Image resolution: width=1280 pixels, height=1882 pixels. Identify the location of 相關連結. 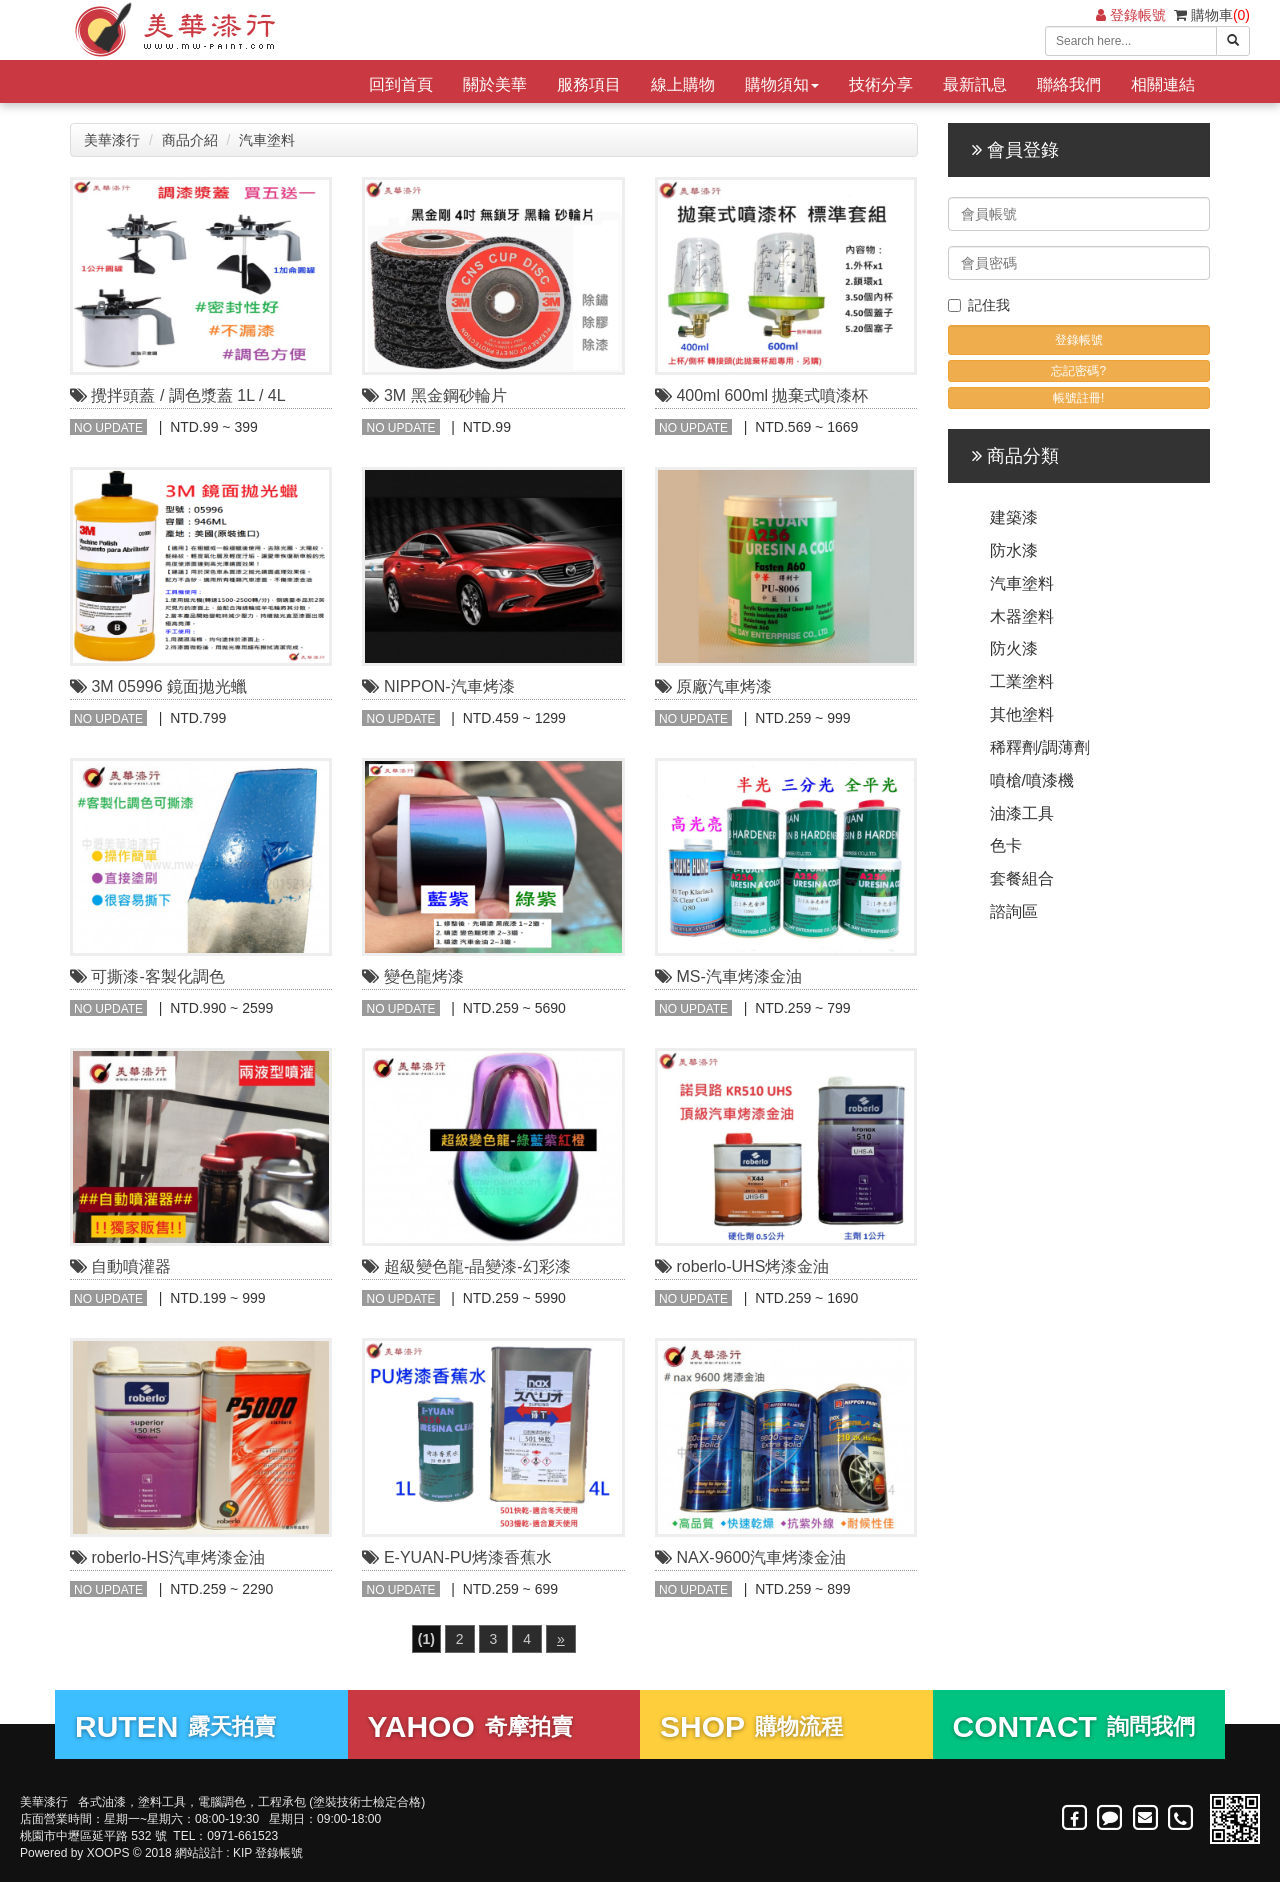
(1163, 84).